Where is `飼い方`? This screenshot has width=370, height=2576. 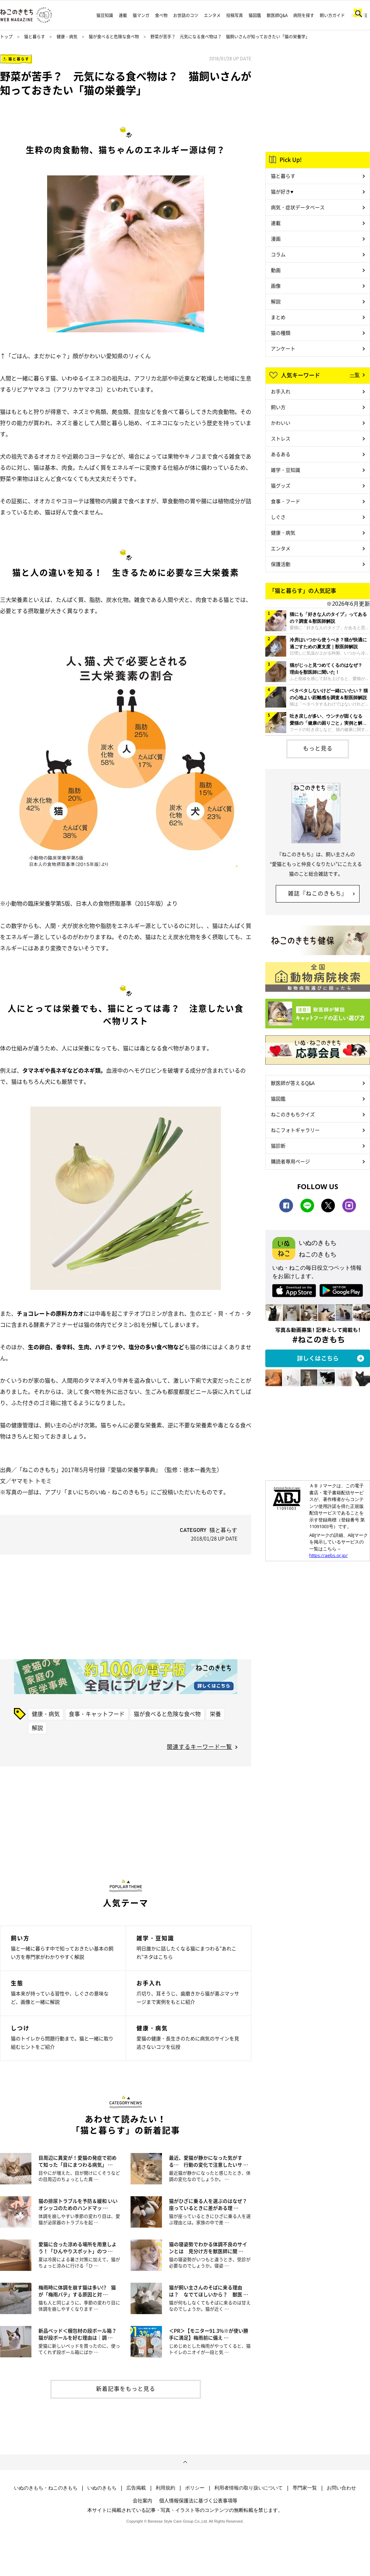
飼い方 is located at coordinates (278, 406).